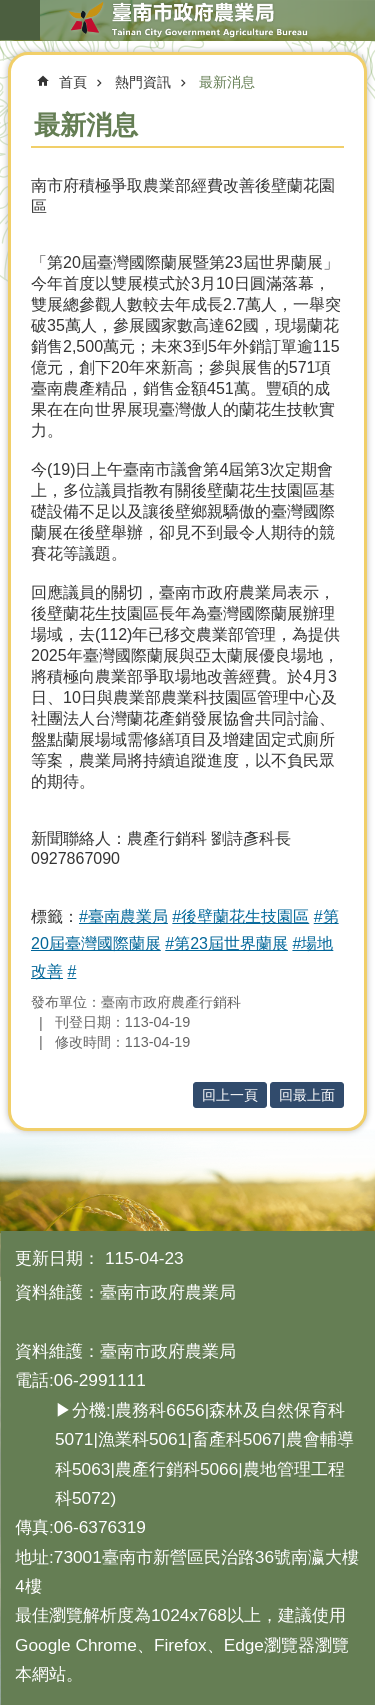 This screenshot has height=1705, width=375. I want to click on 跳到主要內容區塊, so click(10, 10).